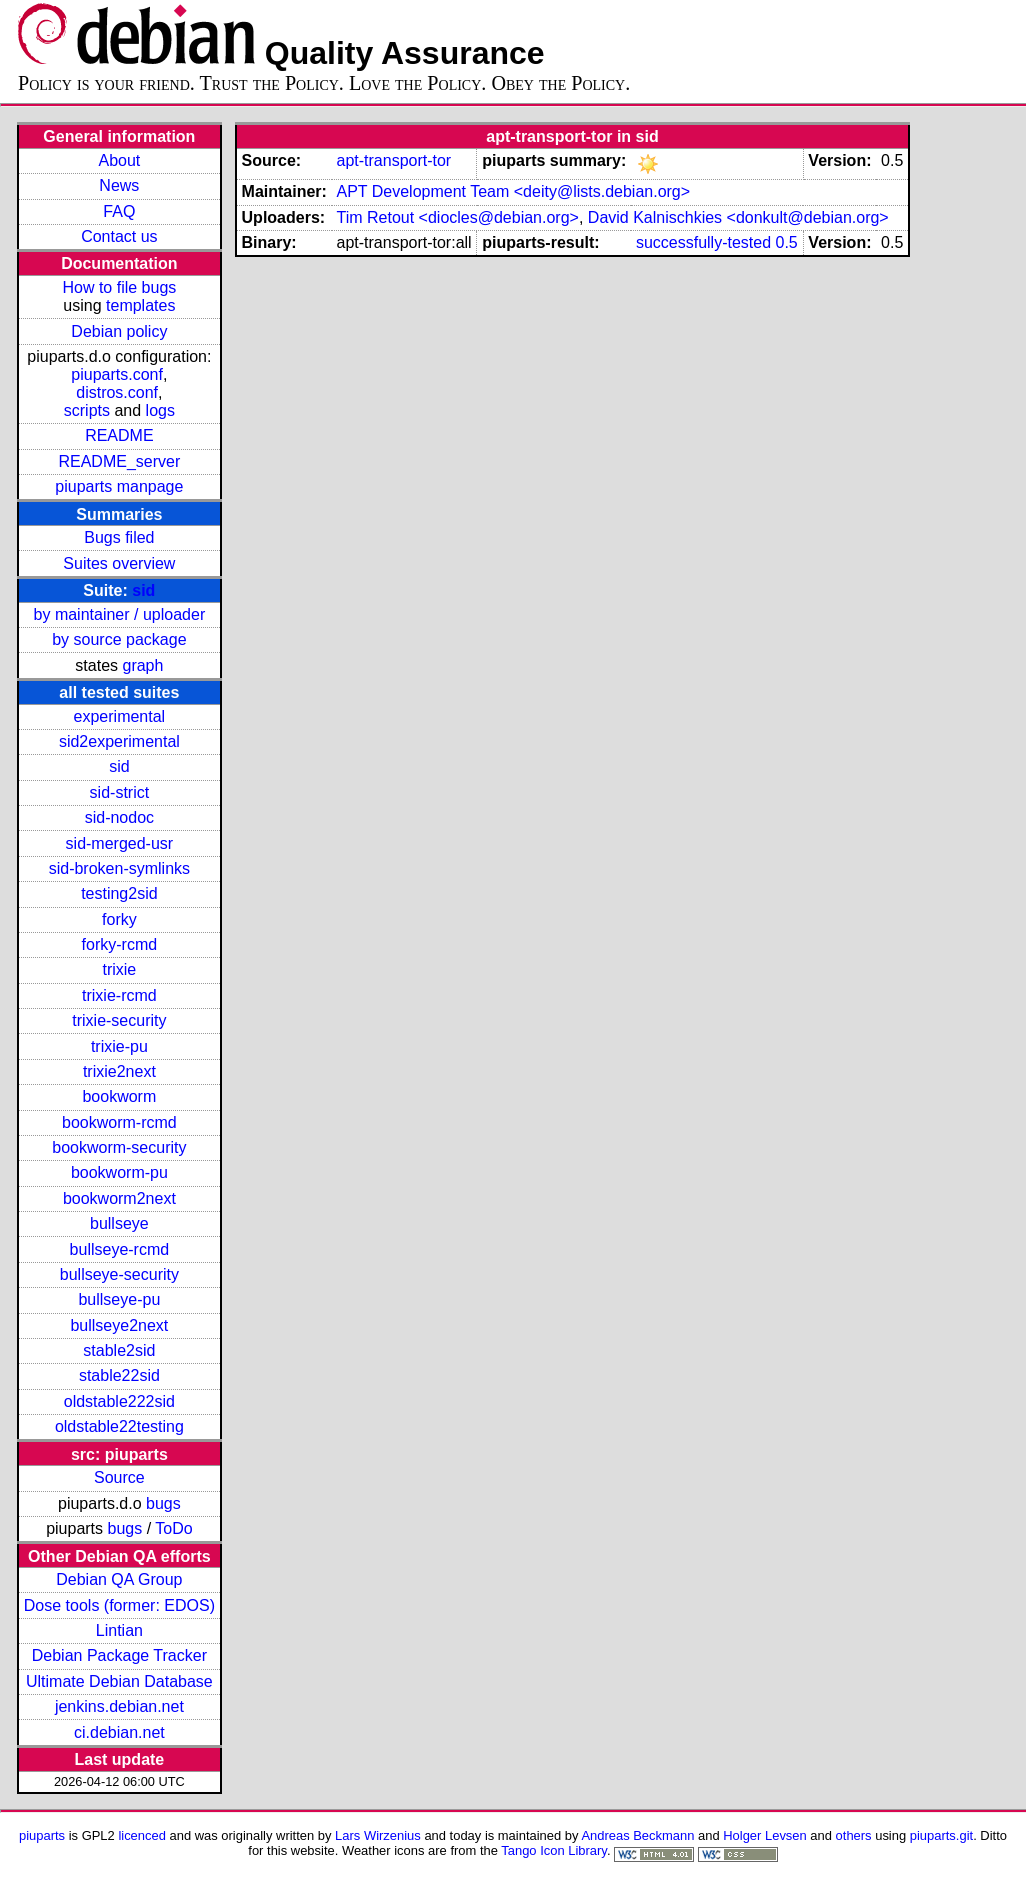  Describe the element at coordinates (119, 185) in the screenshot. I see `News` at that location.